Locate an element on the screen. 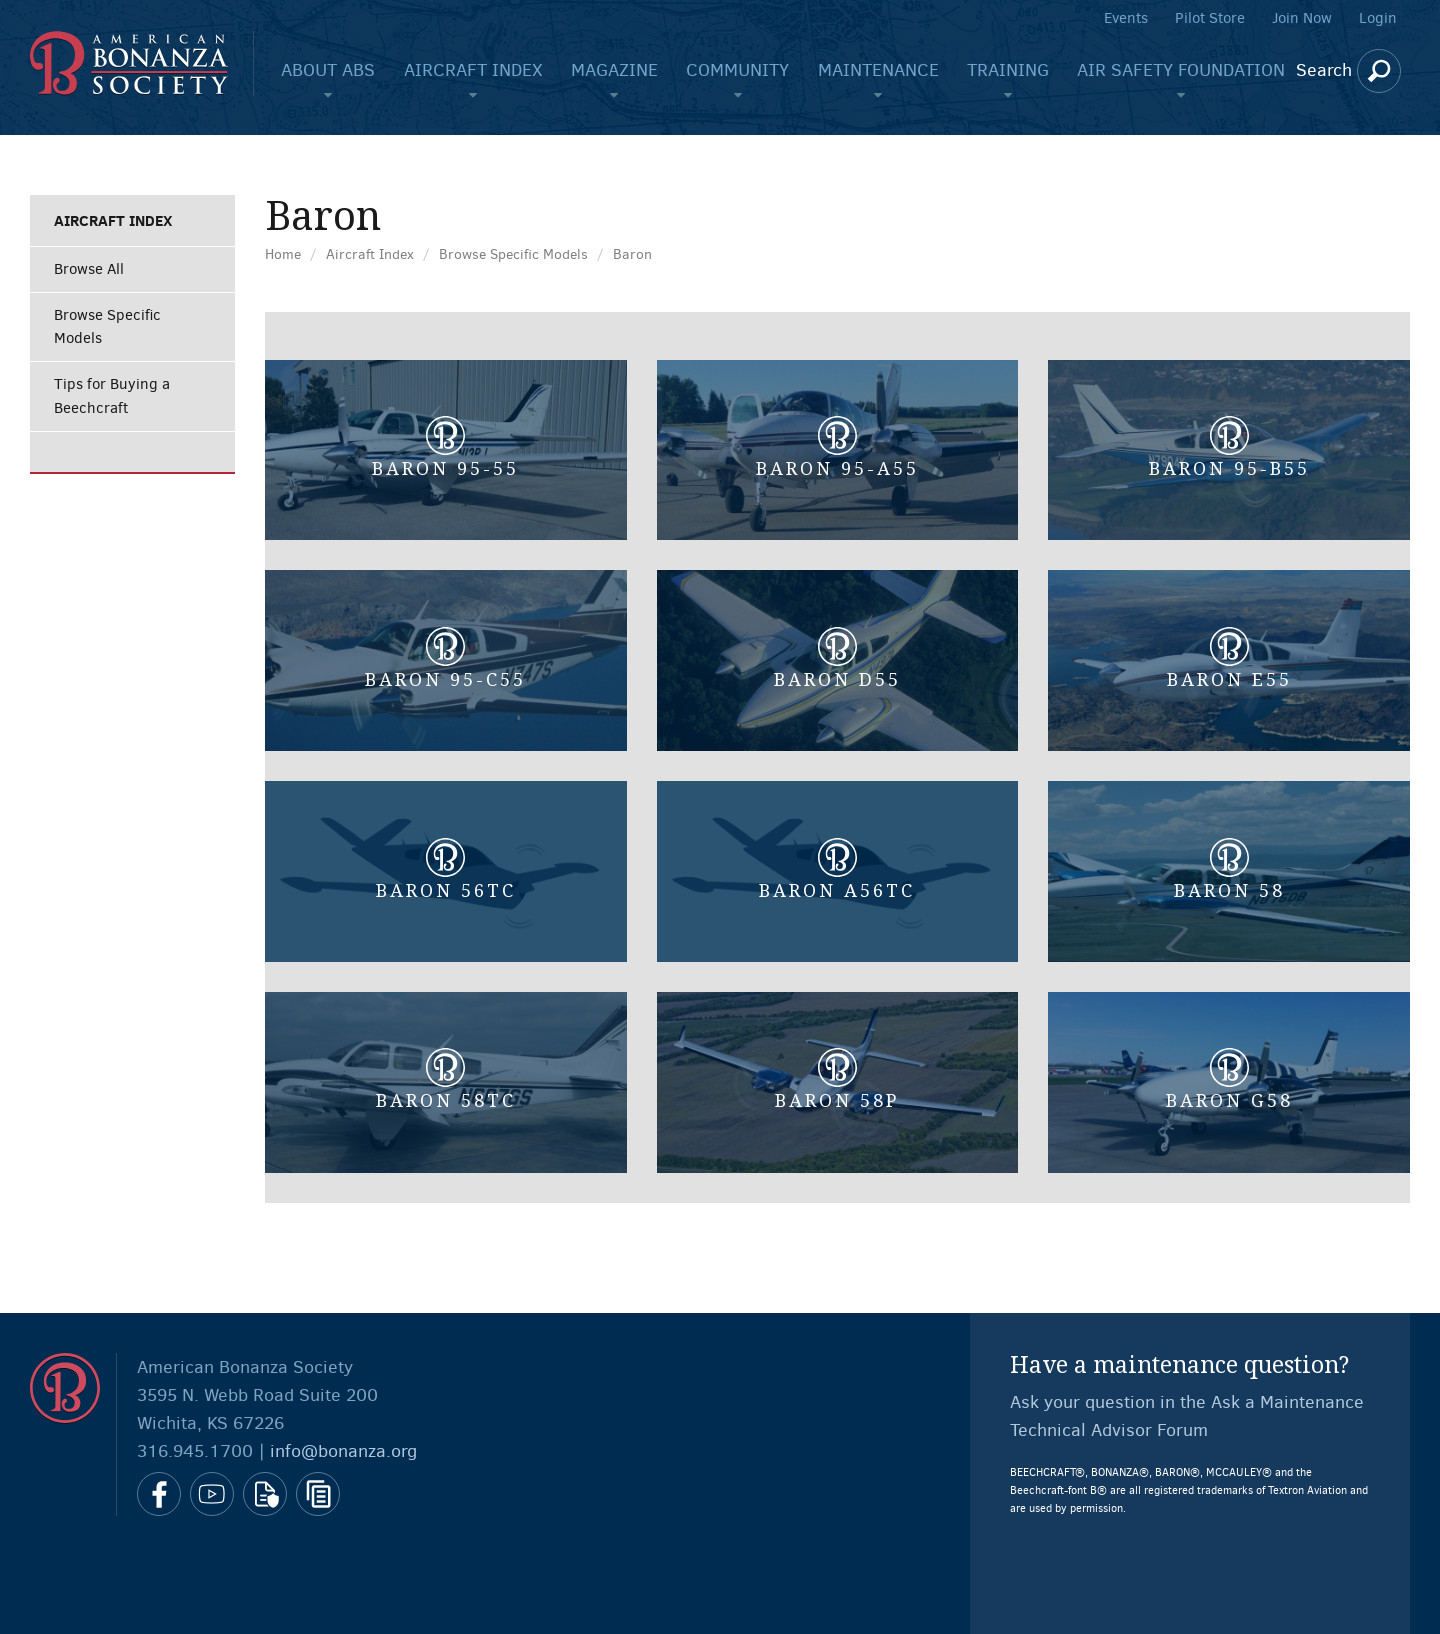 This screenshot has width=1440, height=1634. Home is located at coordinates (283, 254).